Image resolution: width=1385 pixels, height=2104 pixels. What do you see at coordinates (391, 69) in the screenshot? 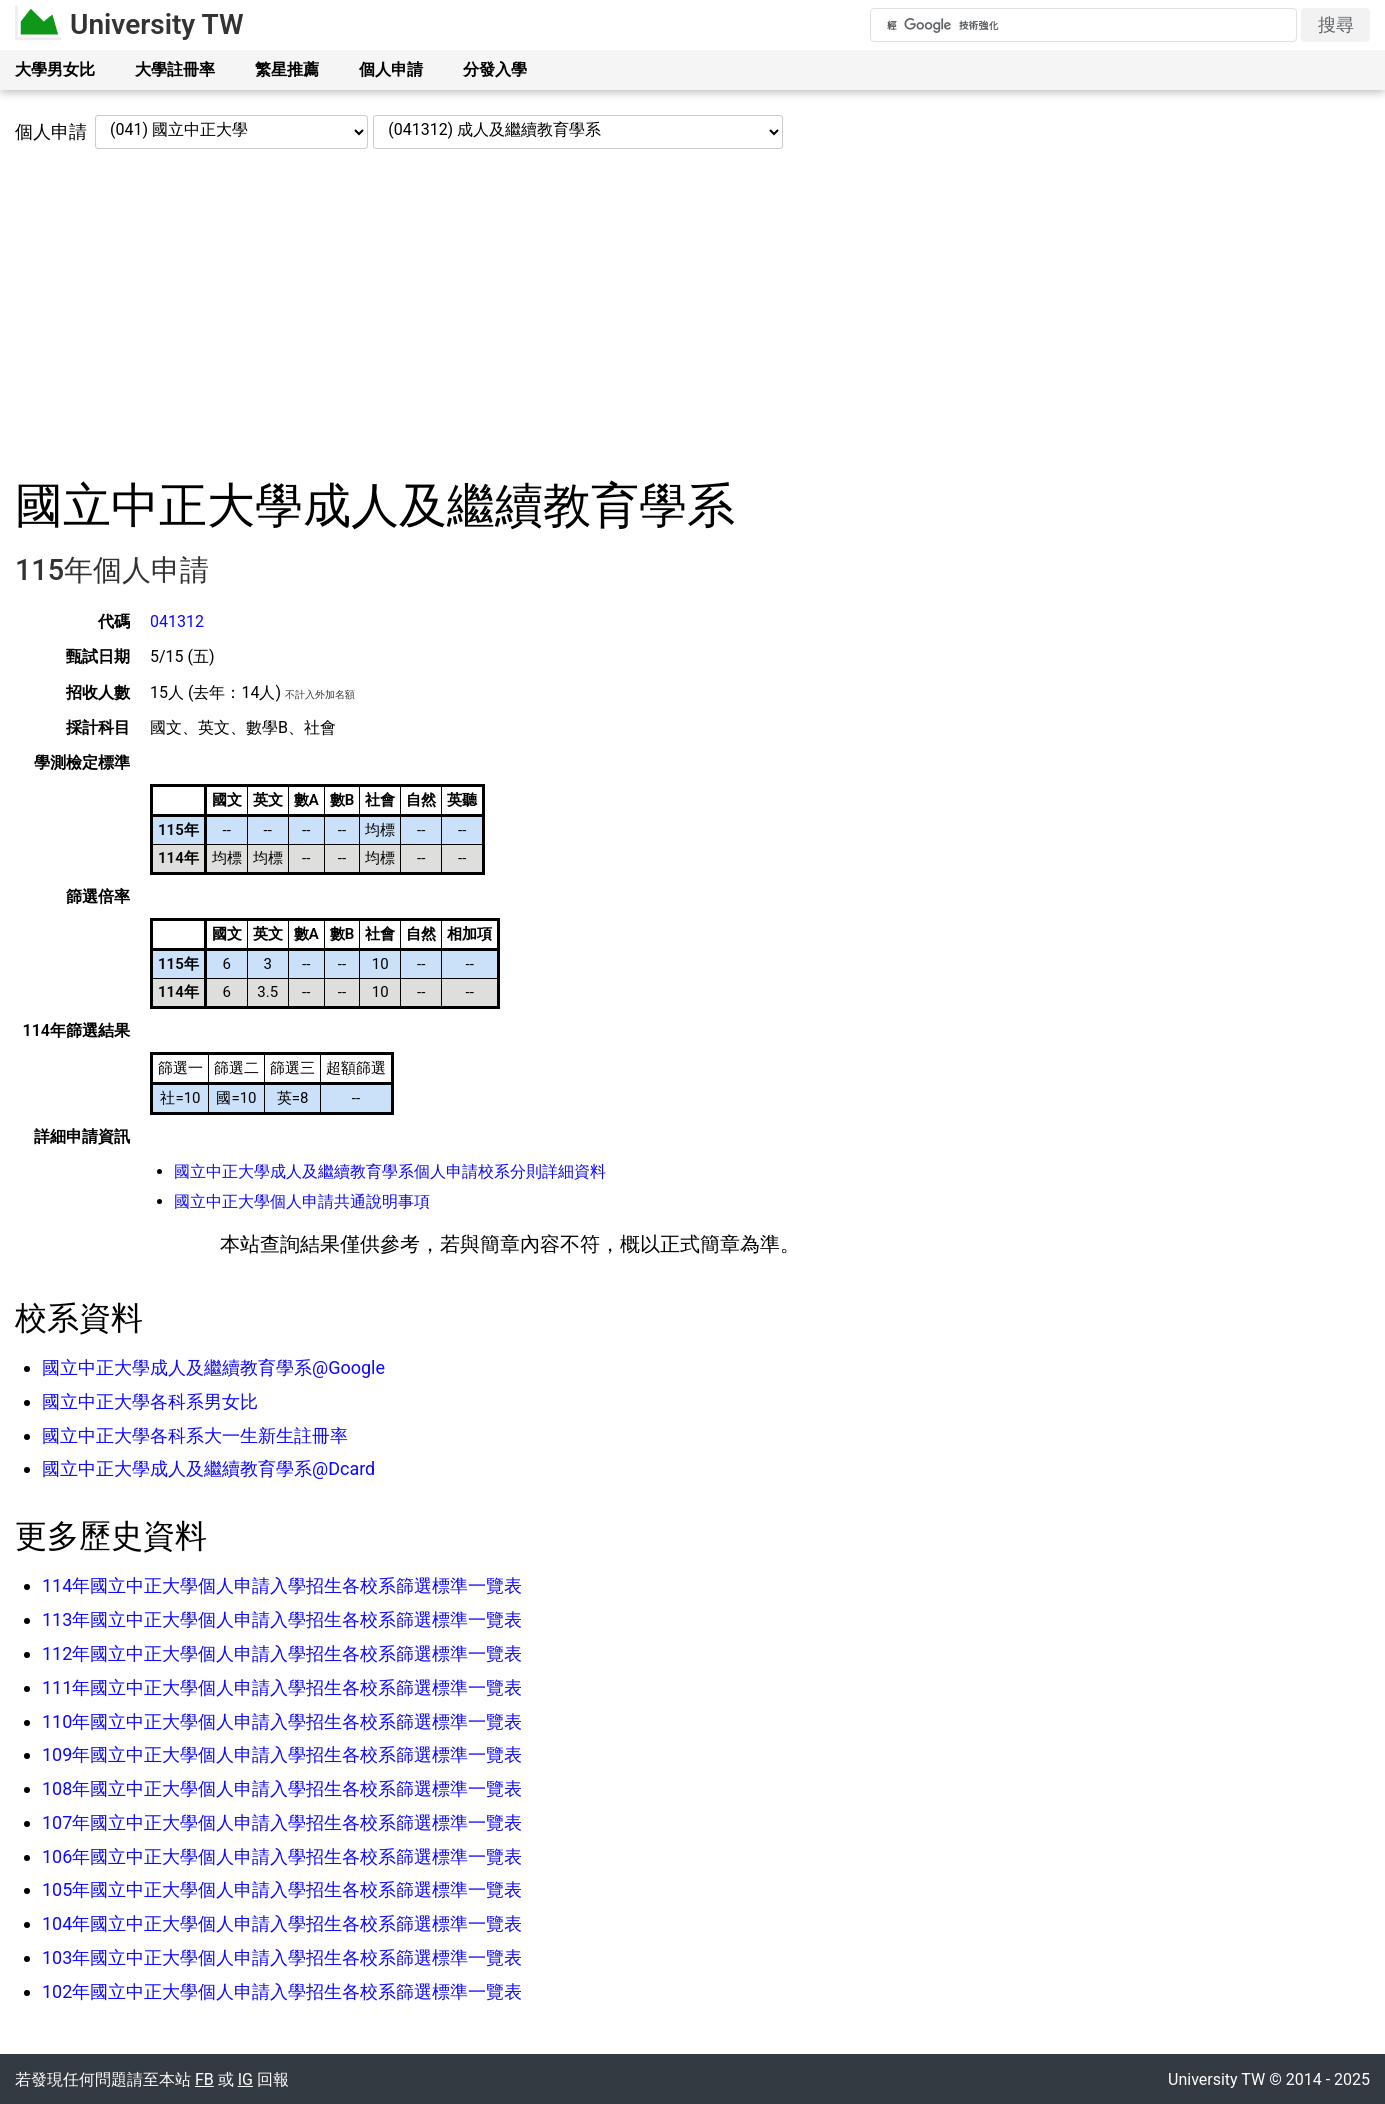
I see `個人申請` at bounding box center [391, 69].